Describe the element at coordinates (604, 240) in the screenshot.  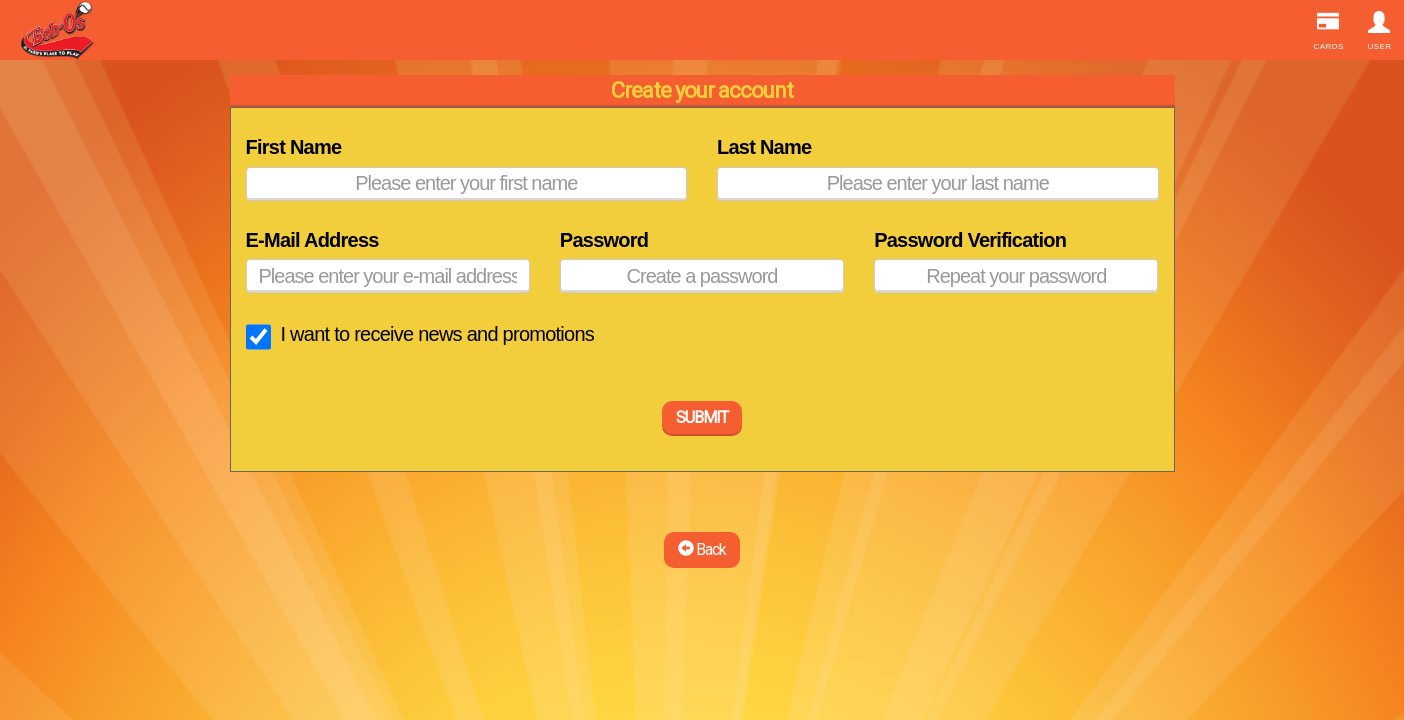
I see `Password` at that location.